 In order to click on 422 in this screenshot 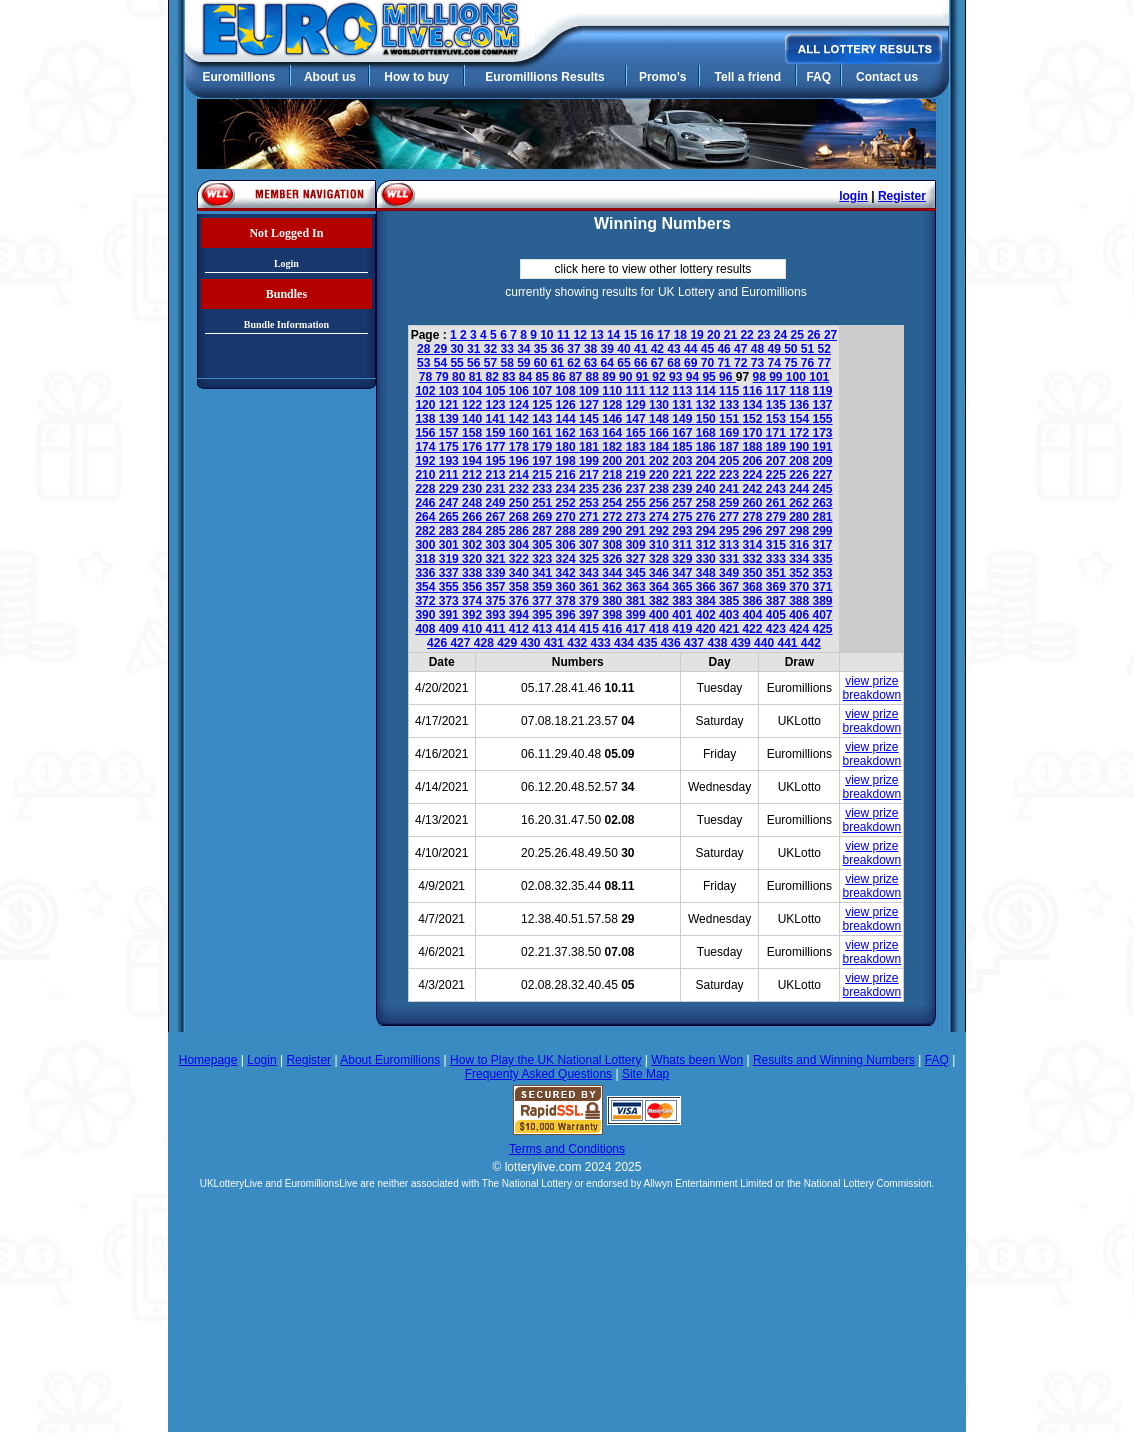, I will do `click(753, 629)`.